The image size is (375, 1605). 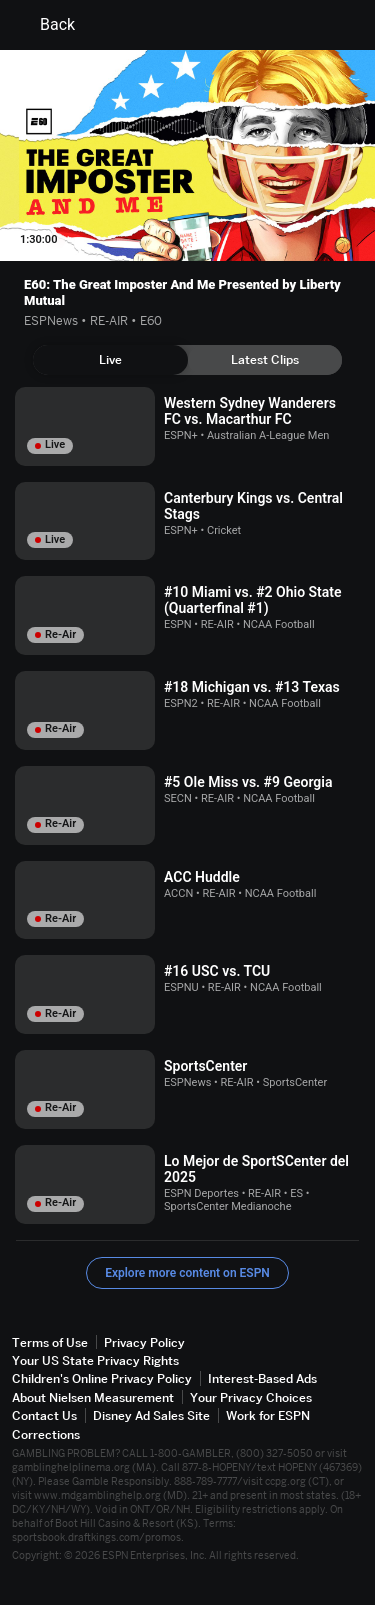 I want to click on [tab], so click(x=110, y=360).